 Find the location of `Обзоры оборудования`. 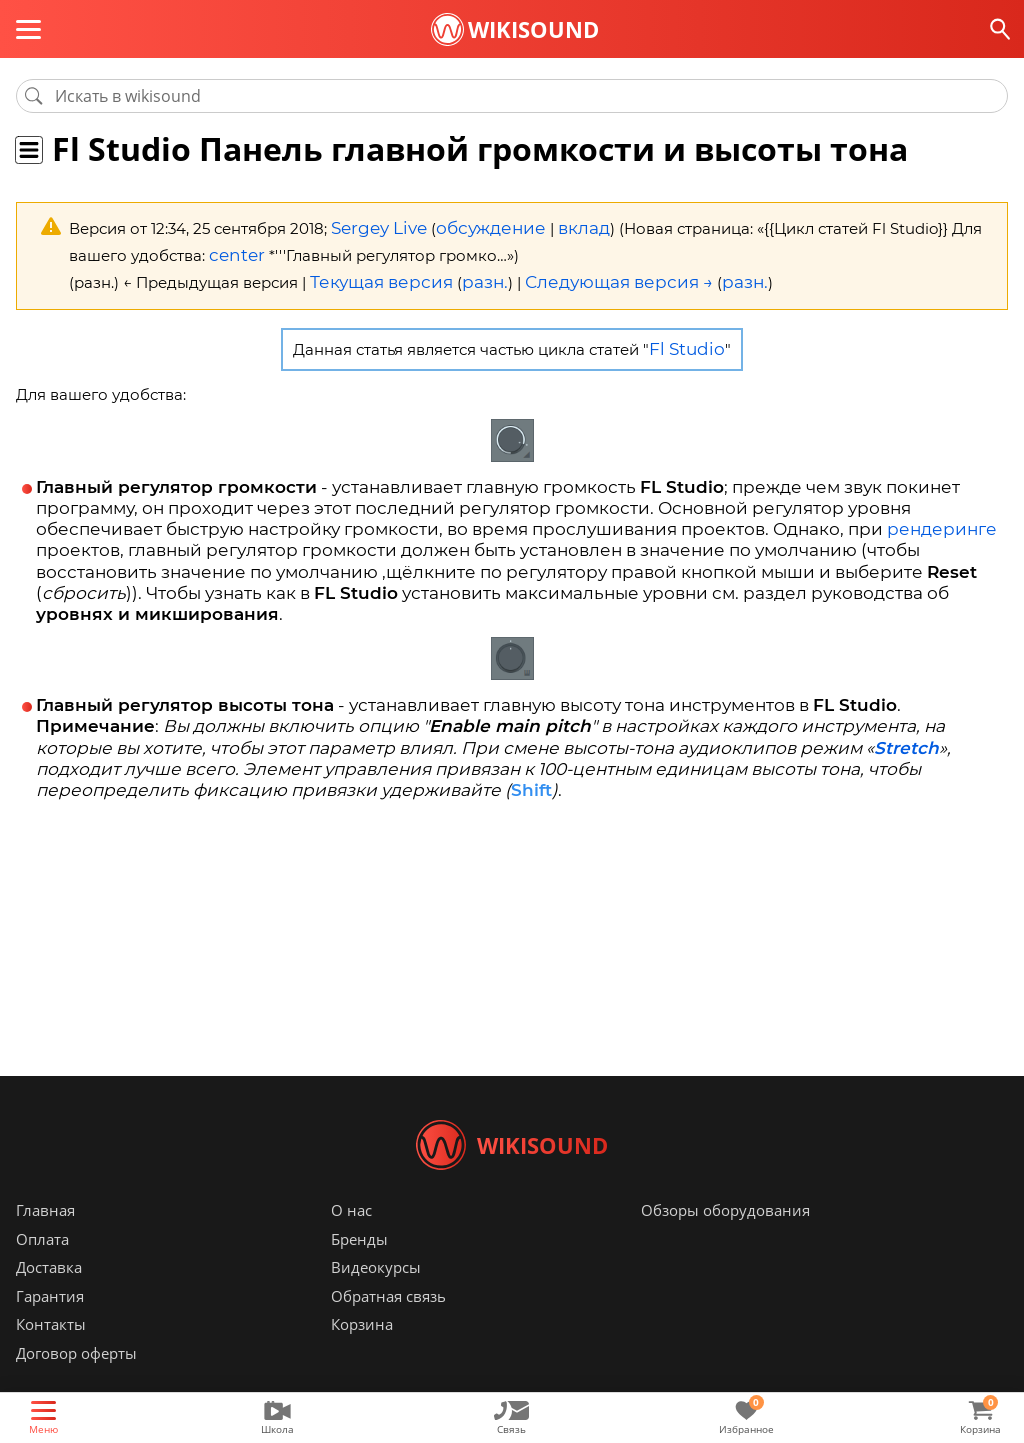

Обзоры оборудования is located at coordinates (725, 1240).